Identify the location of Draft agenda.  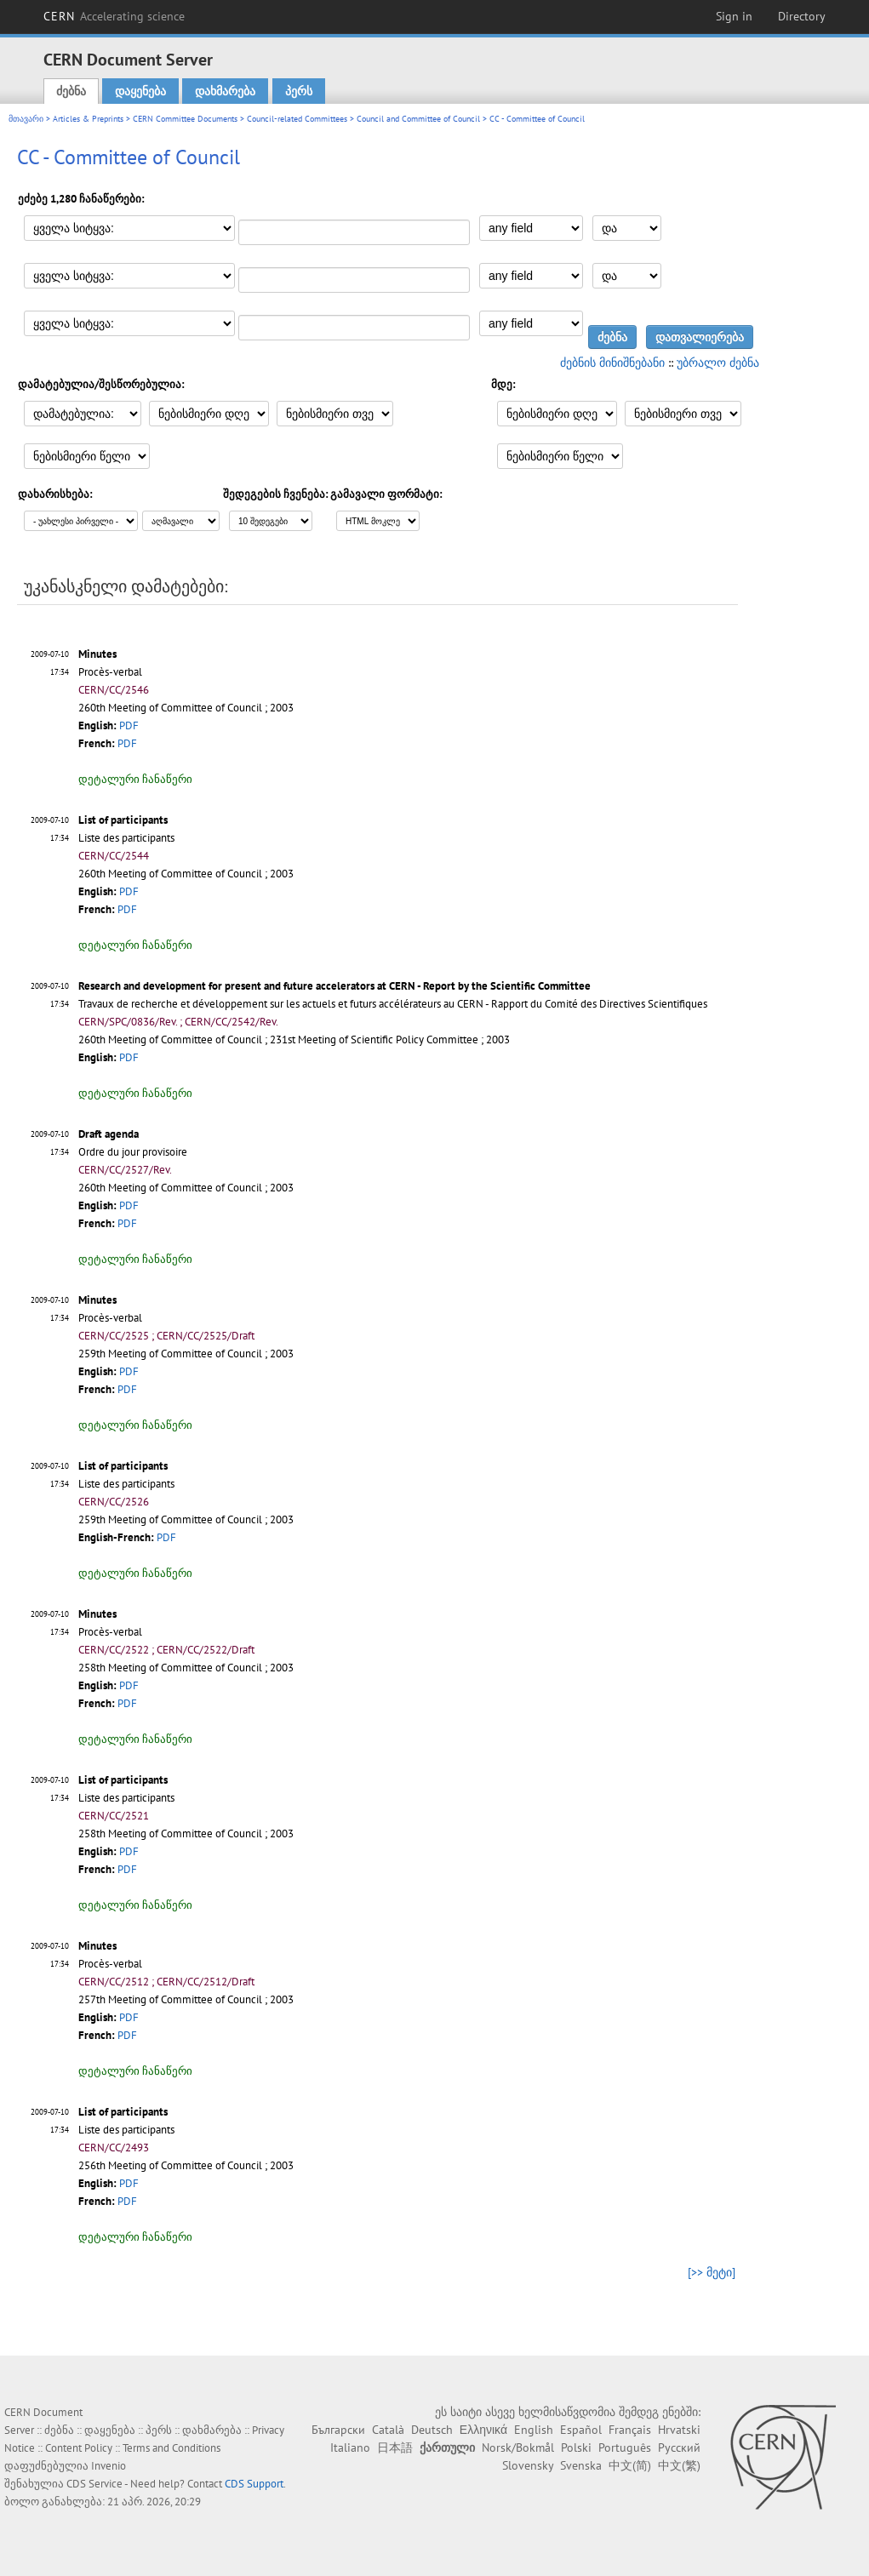
(108, 1134).